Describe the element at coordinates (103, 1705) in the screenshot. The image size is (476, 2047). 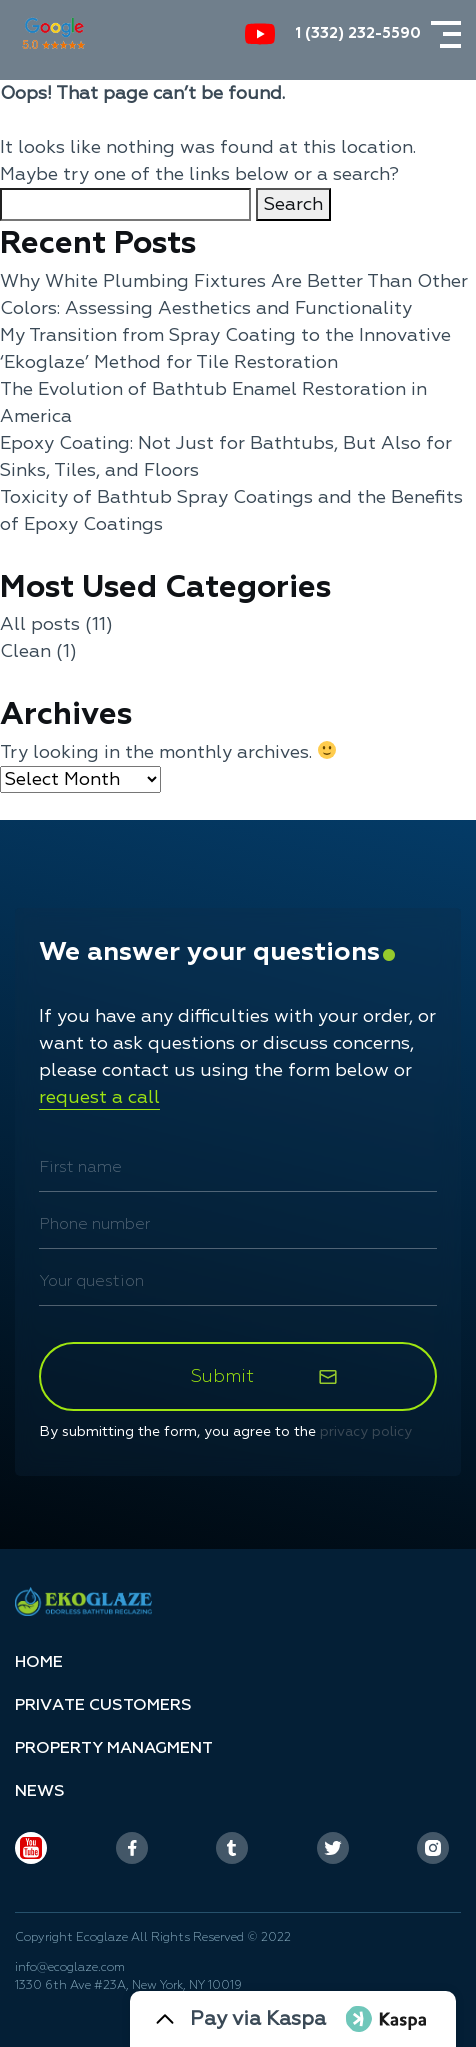
I see `Privаte customers` at that location.